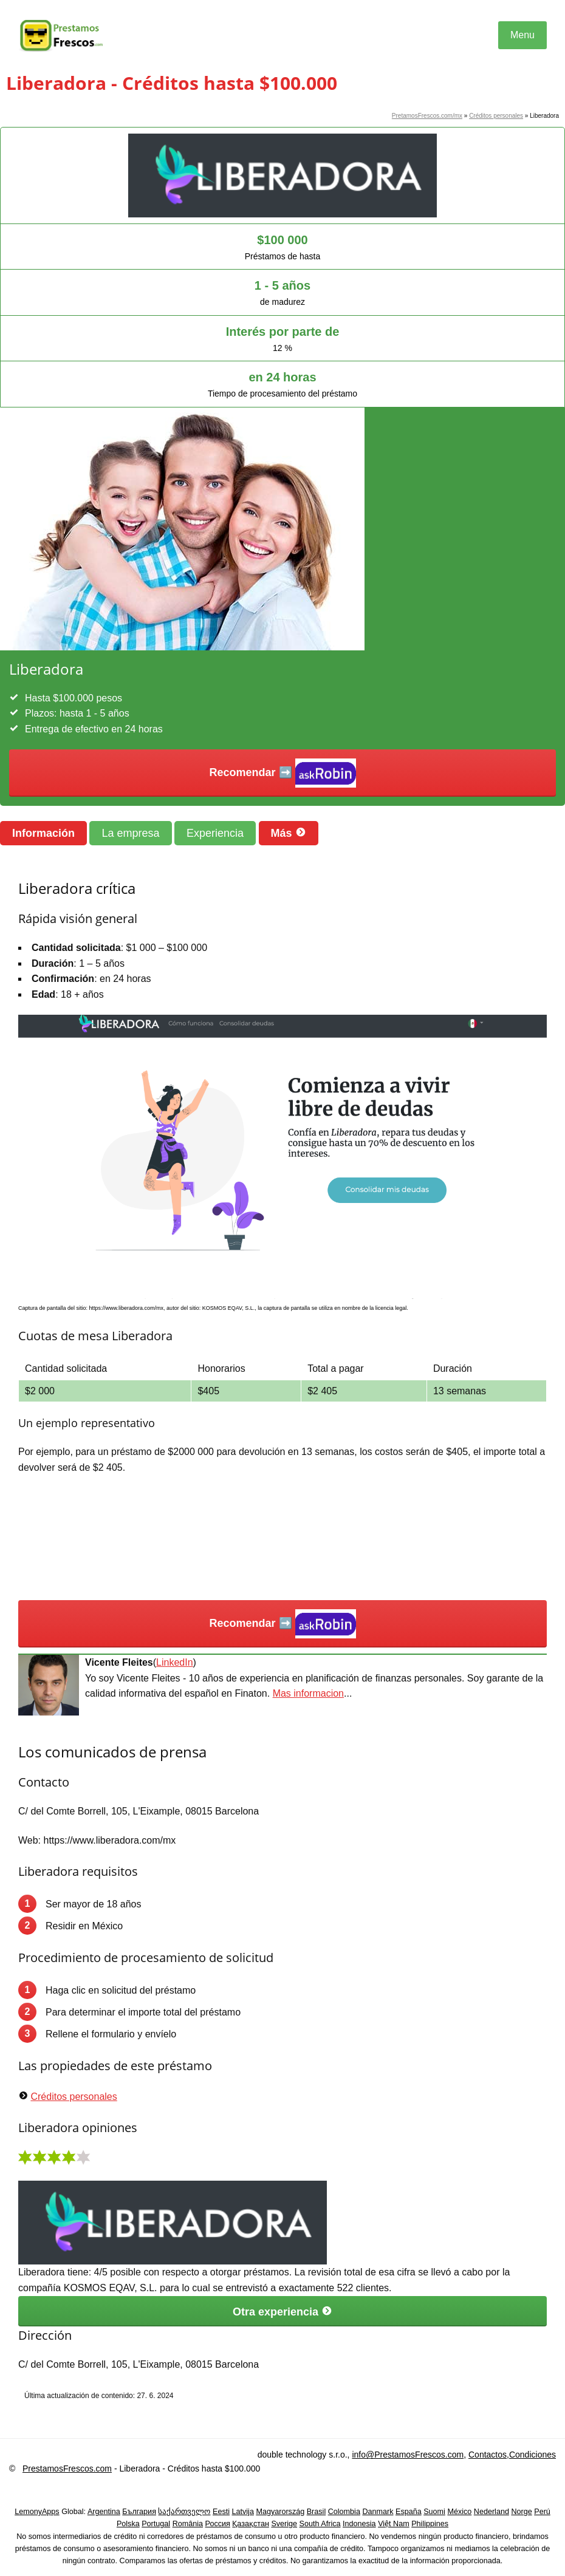  Describe the element at coordinates (429, 2524) in the screenshot. I see `Philippines` at that location.